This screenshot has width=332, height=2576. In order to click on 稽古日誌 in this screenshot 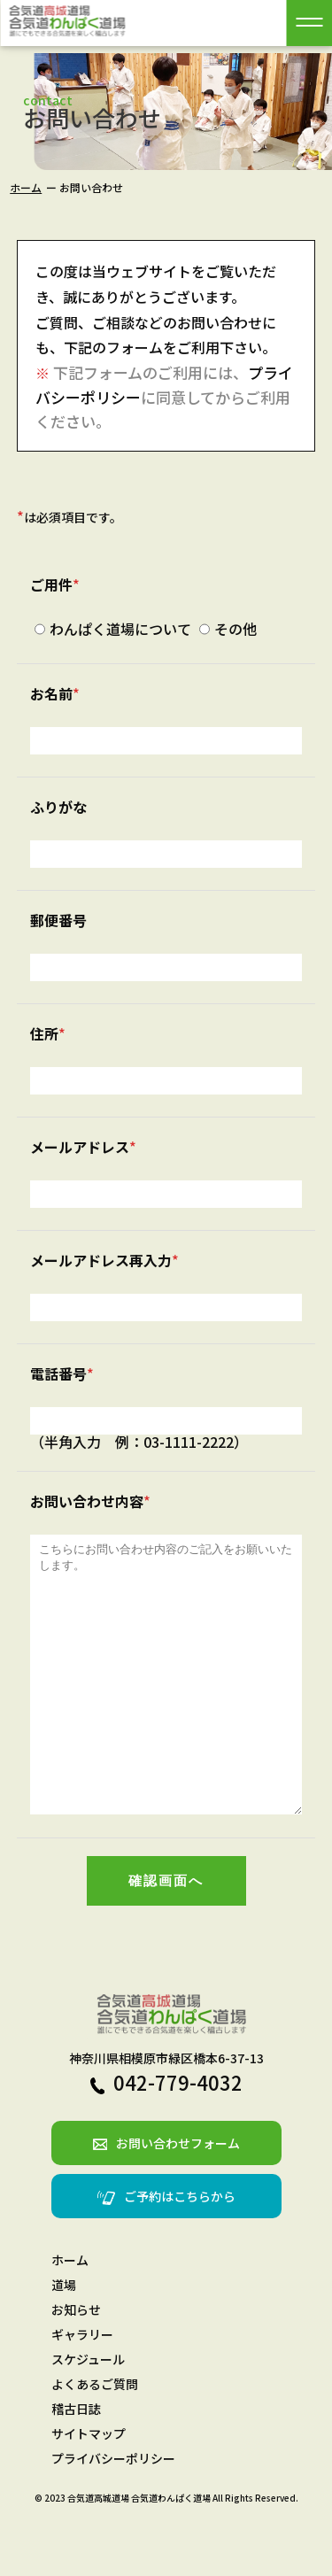, I will do `click(76, 2462)`.